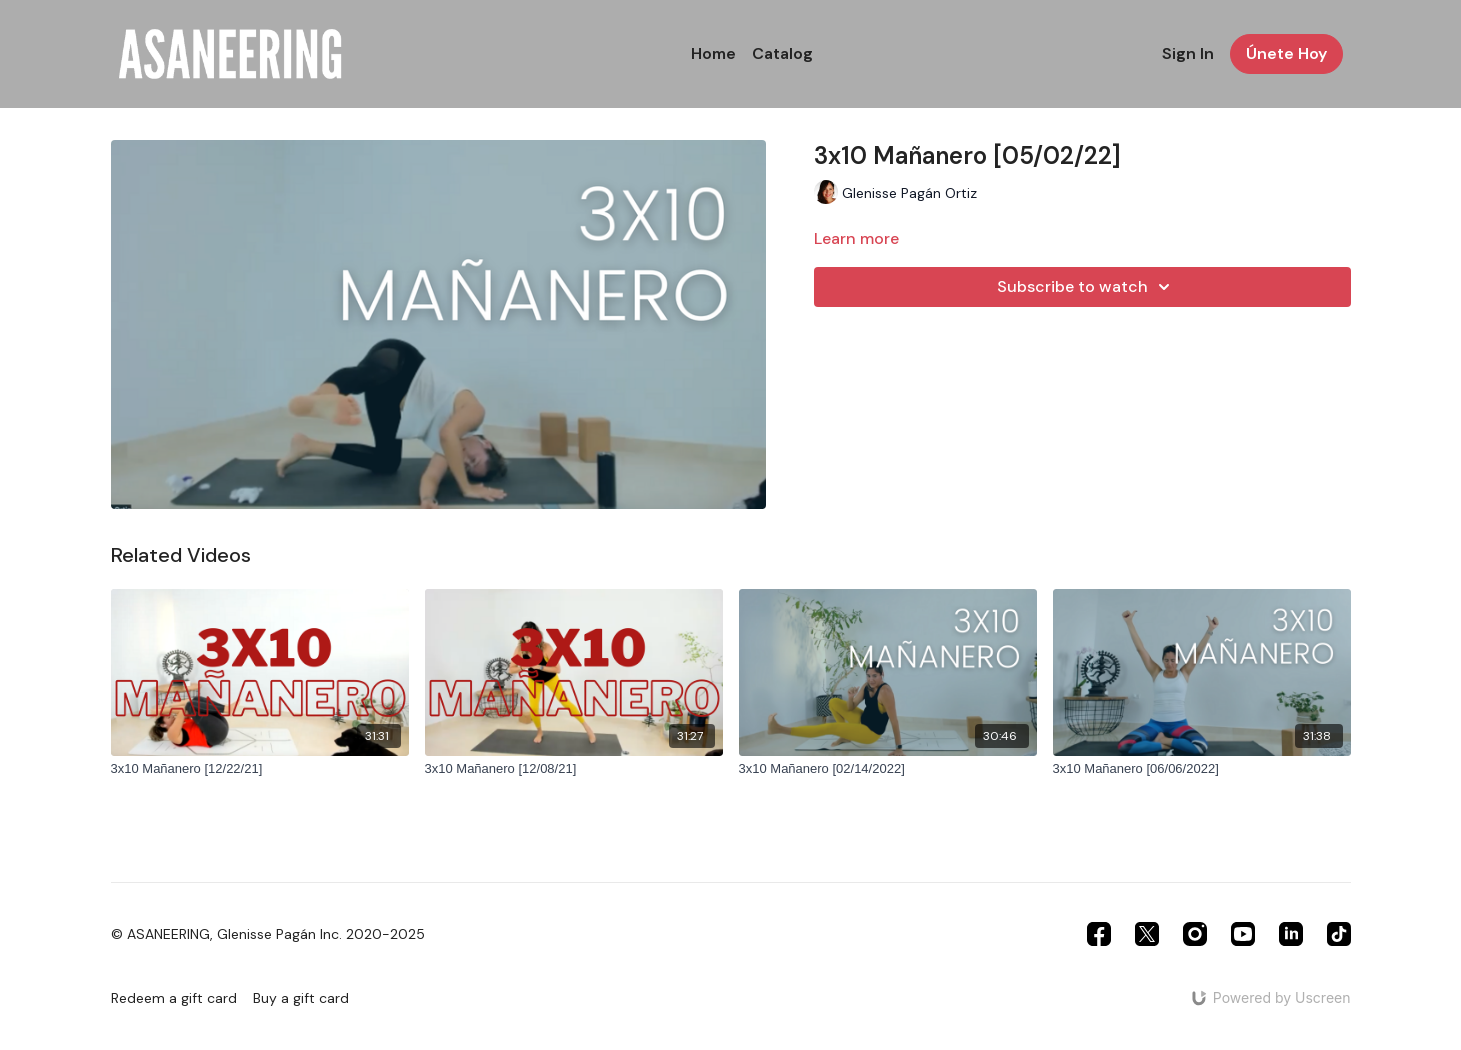 This screenshot has width=1461, height=1050. I want to click on [3x10 Mañanero [12/08/21]], so click(574, 769).